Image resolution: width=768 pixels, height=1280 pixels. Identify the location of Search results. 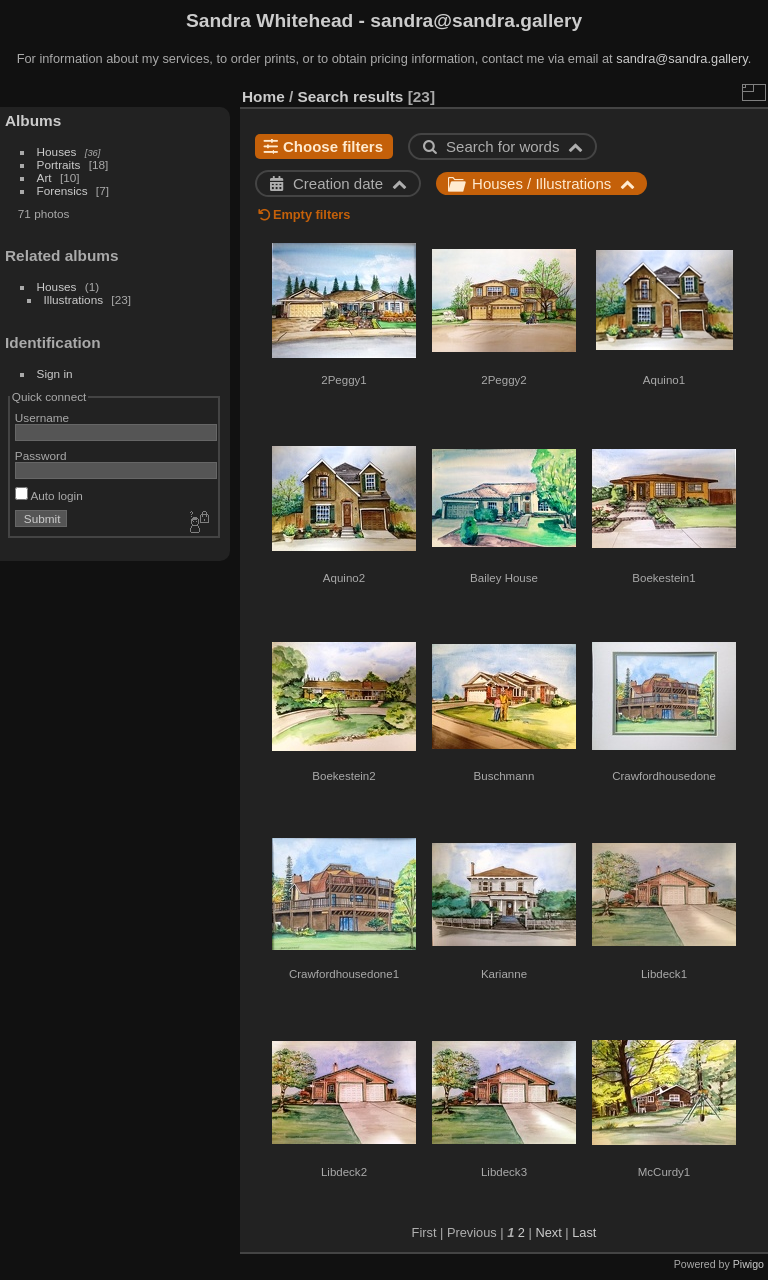
(351, 96).